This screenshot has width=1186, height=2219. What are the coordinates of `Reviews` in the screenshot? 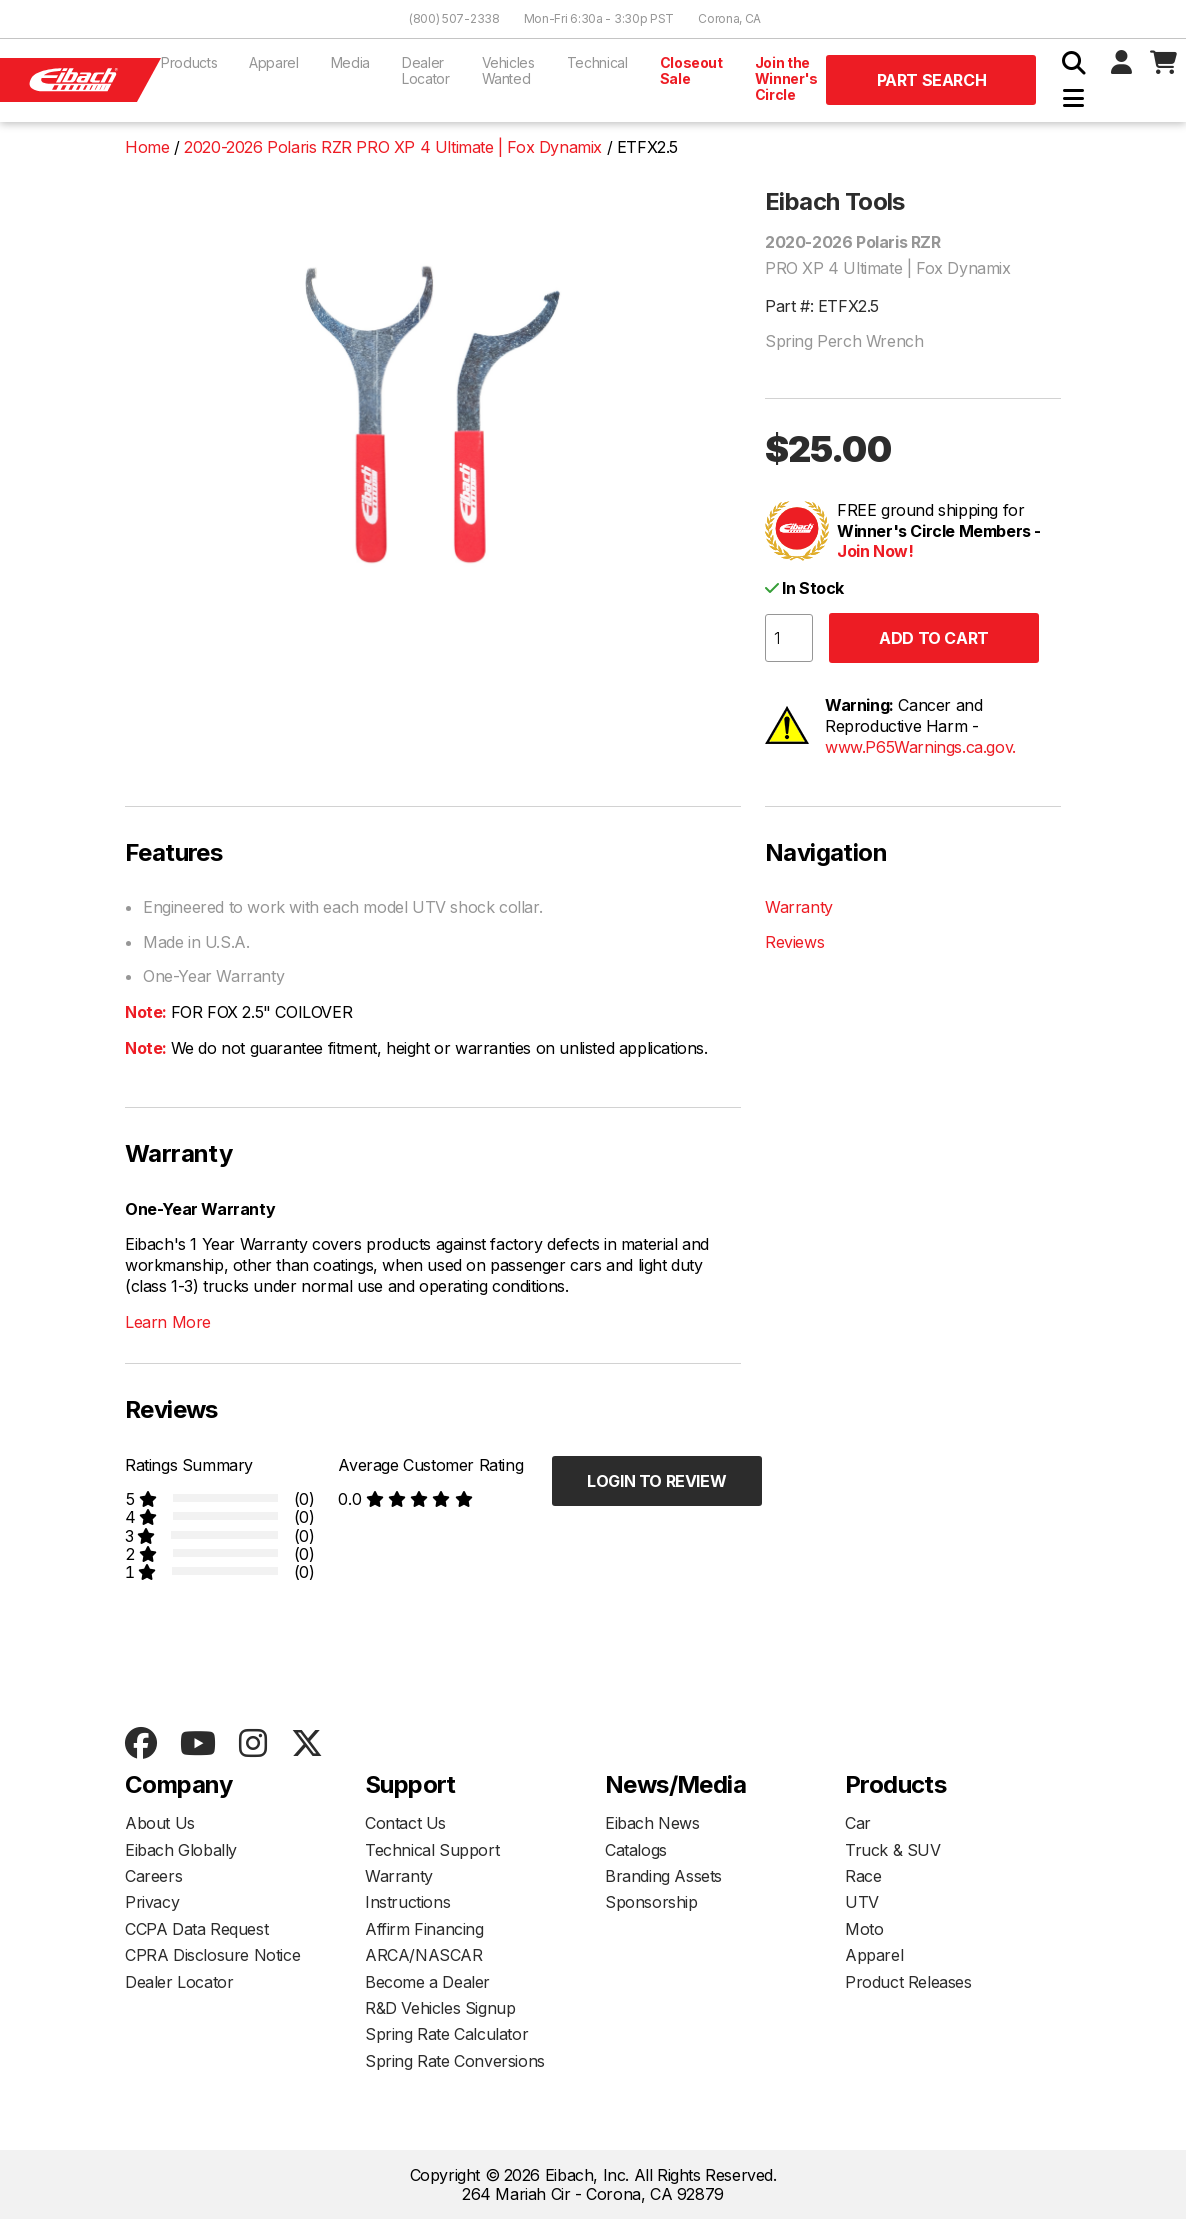 It's located at (794, 942).